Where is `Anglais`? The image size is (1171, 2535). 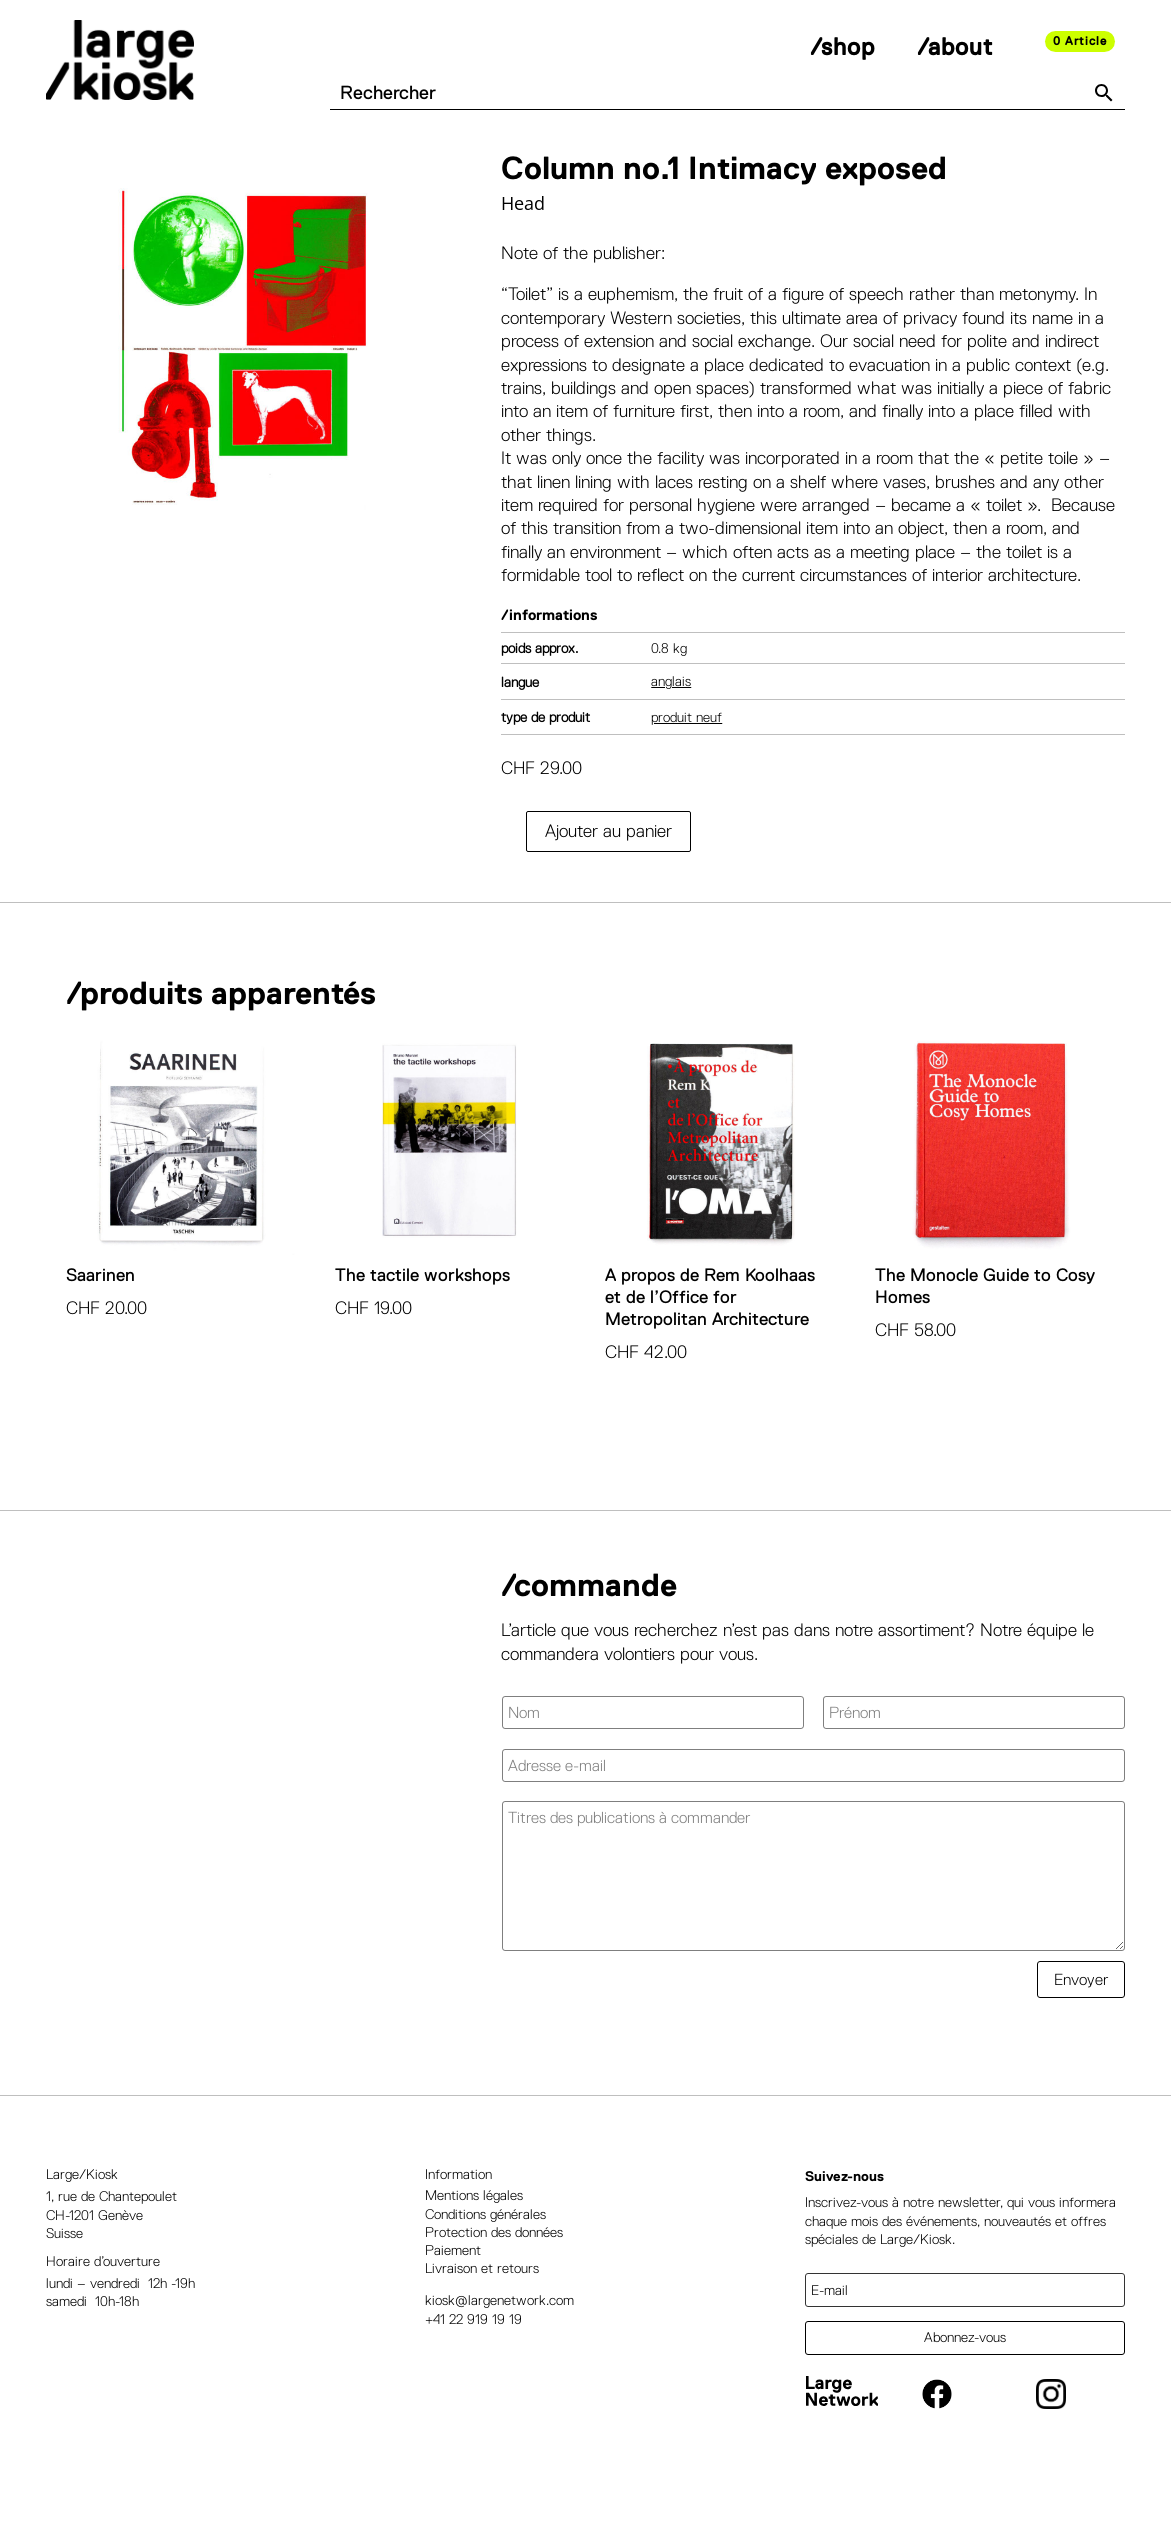
Anglais is located at coordinates (671, 730).